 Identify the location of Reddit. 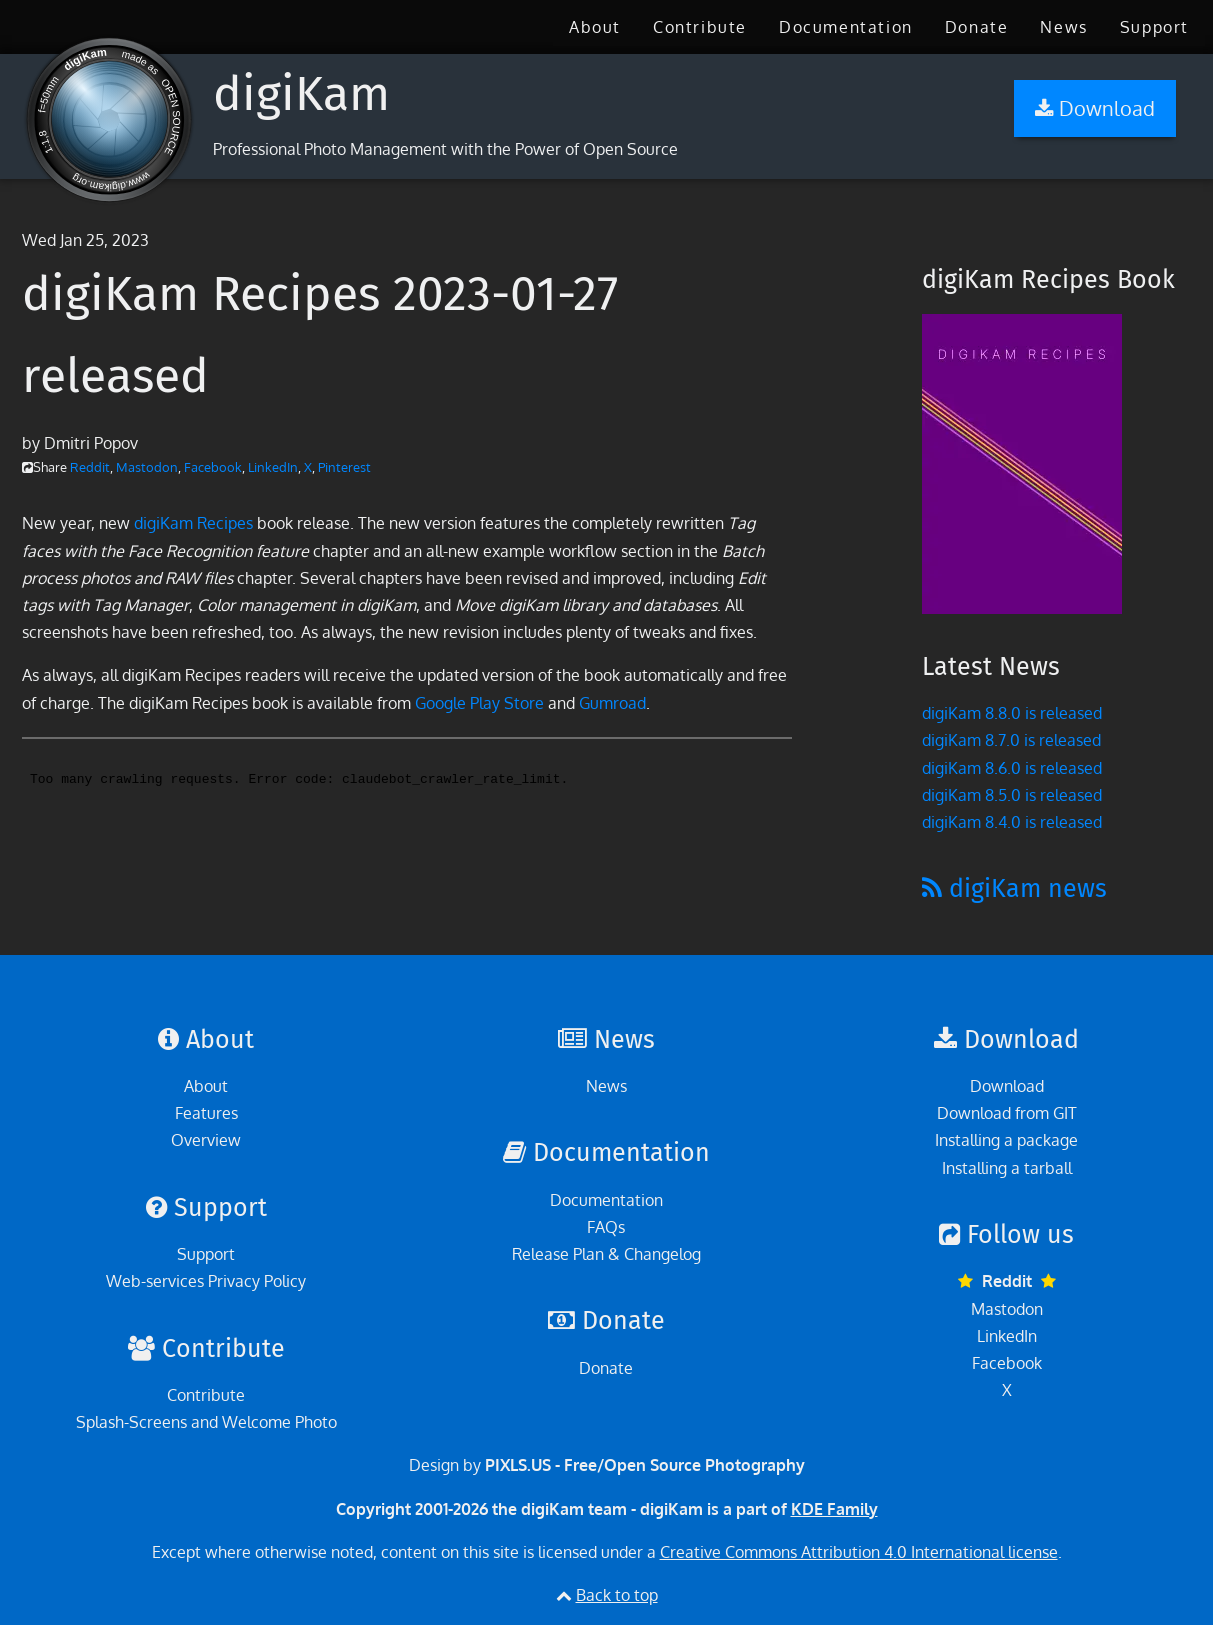
(90, 467).